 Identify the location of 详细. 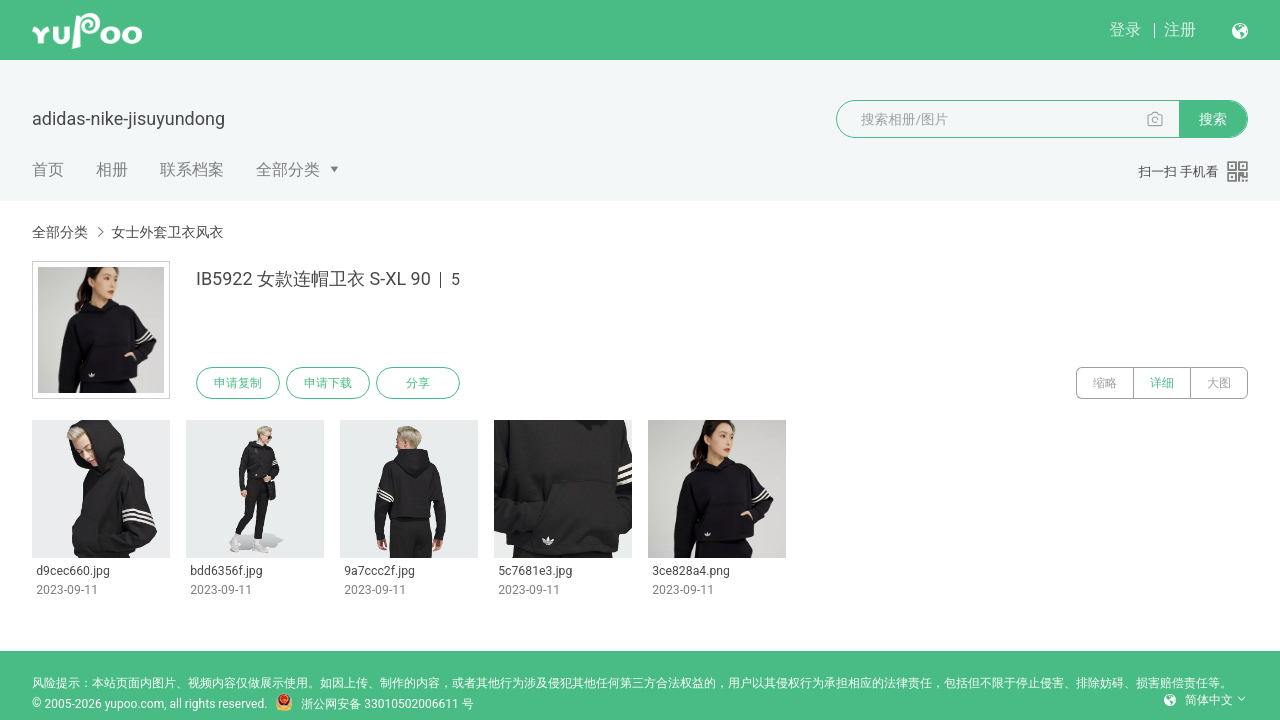
(1162, 383).